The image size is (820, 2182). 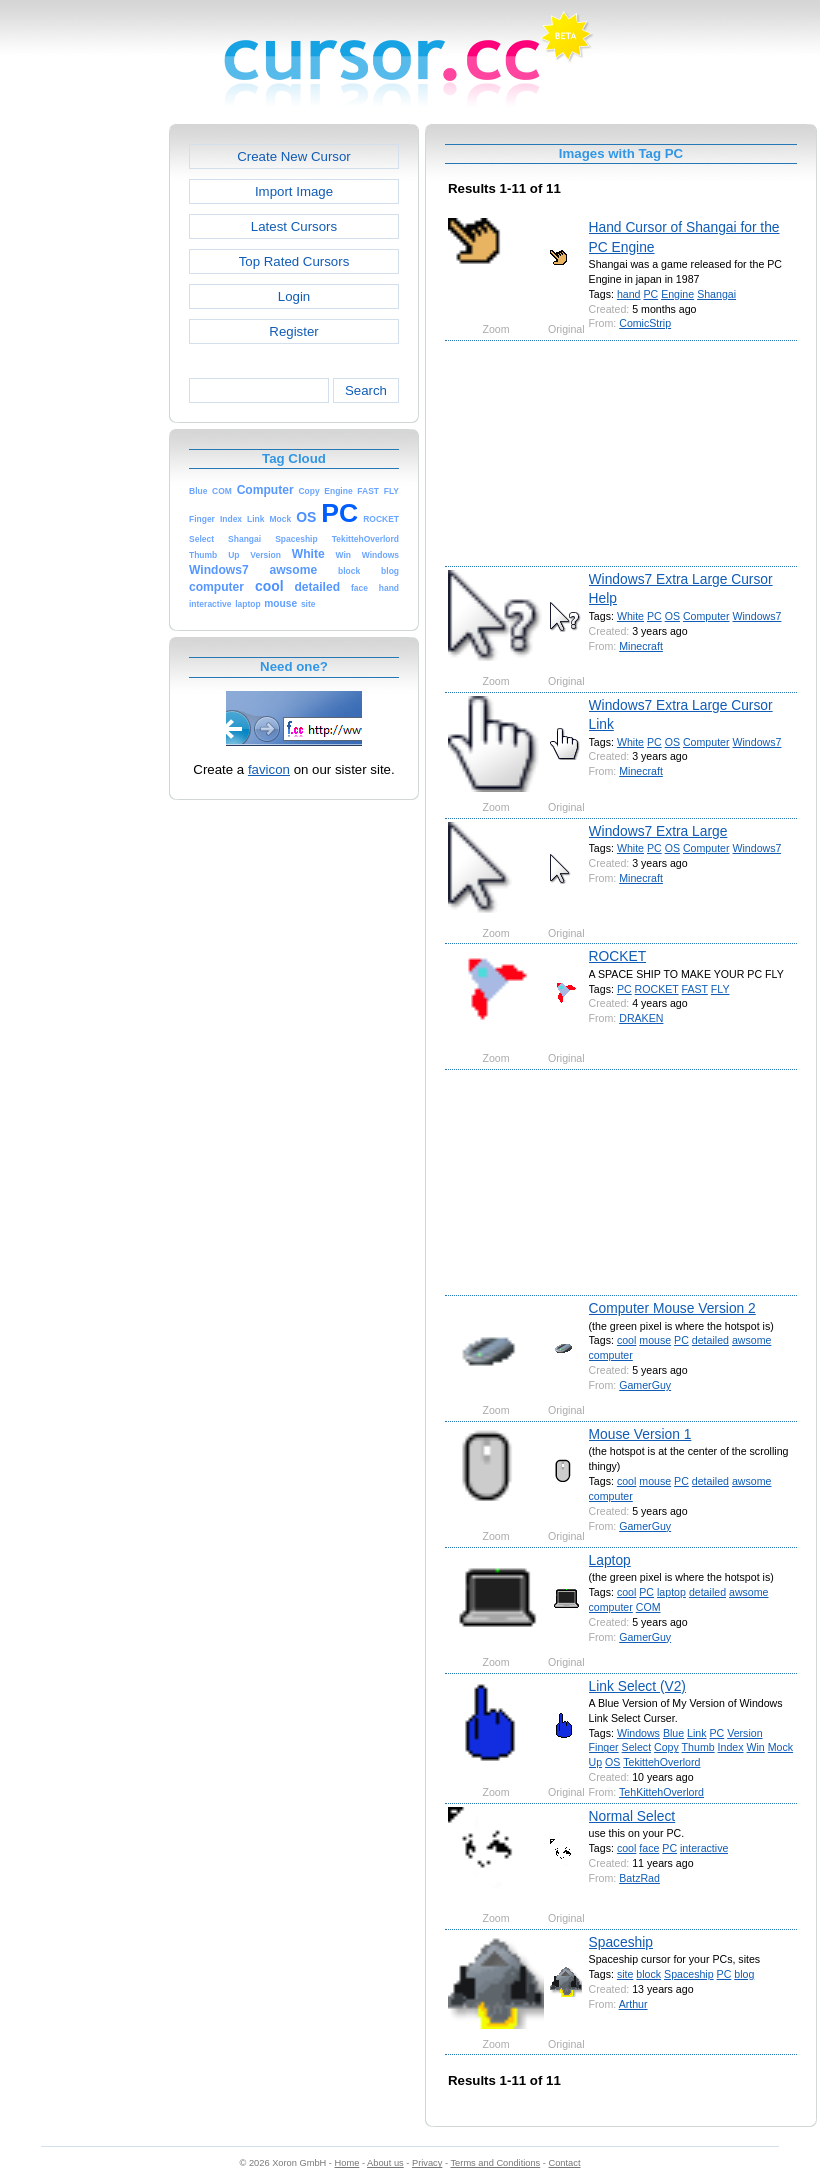 What do you see at coordinates (658, 831) in the screenshot?
I see `Windows7 Extra Large` at bounding box center [658, 831].